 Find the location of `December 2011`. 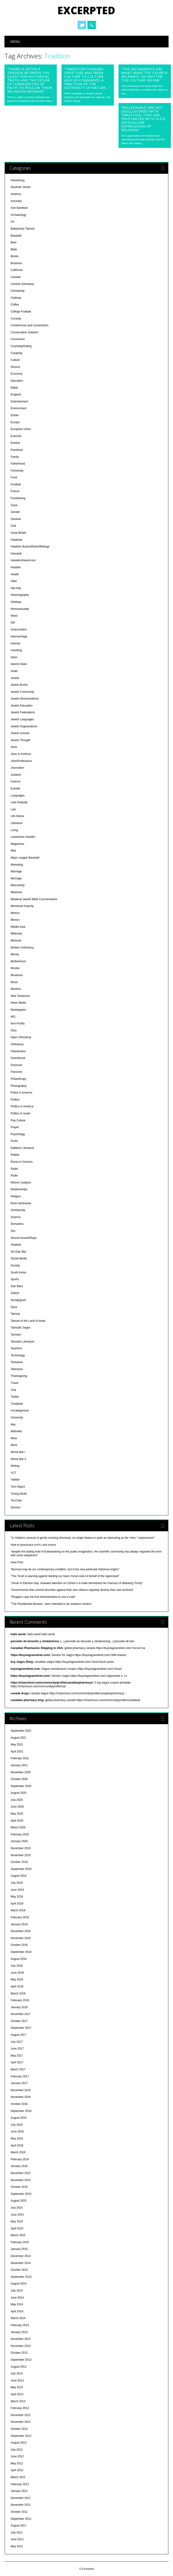

December 2011 is located at coordinates (21, 2498).